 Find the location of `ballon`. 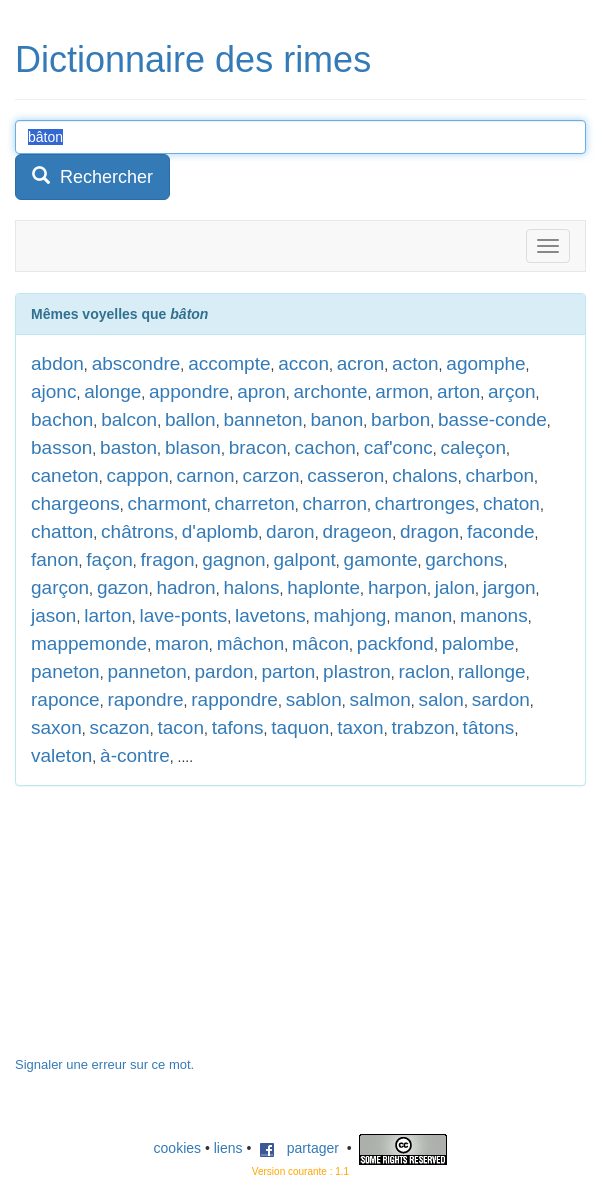

ballon is located at coordinates (190, 419).